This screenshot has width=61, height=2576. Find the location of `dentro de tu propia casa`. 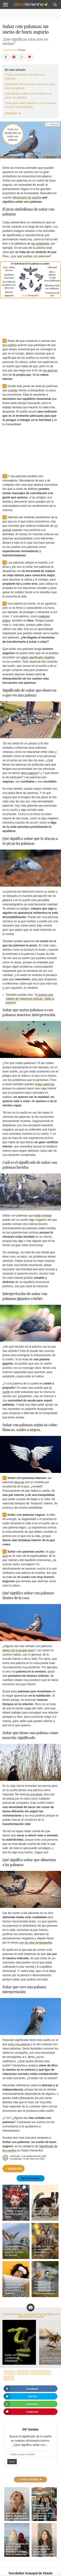

dentro de tu propia casa is located at coordinates (18, 1650).